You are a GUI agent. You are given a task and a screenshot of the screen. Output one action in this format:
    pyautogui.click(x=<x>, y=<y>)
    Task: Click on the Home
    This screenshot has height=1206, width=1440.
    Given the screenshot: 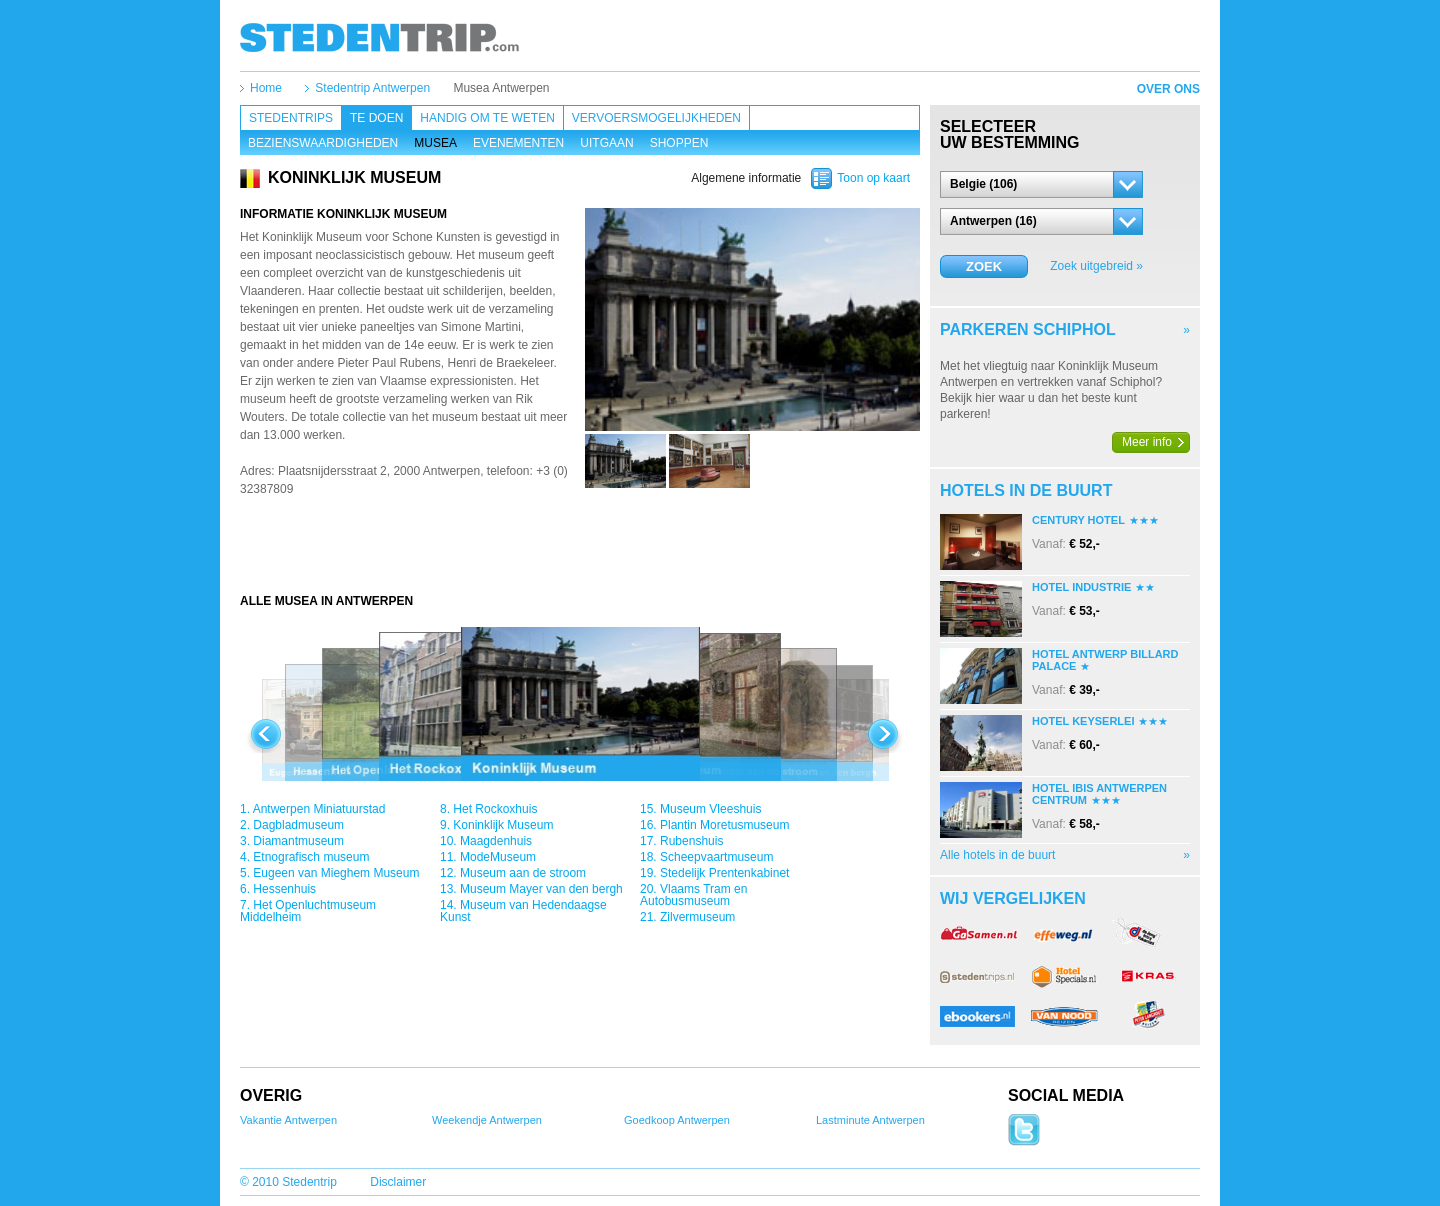 What is the action you would take?
    pyautogui.click(x=266, y=88)
    